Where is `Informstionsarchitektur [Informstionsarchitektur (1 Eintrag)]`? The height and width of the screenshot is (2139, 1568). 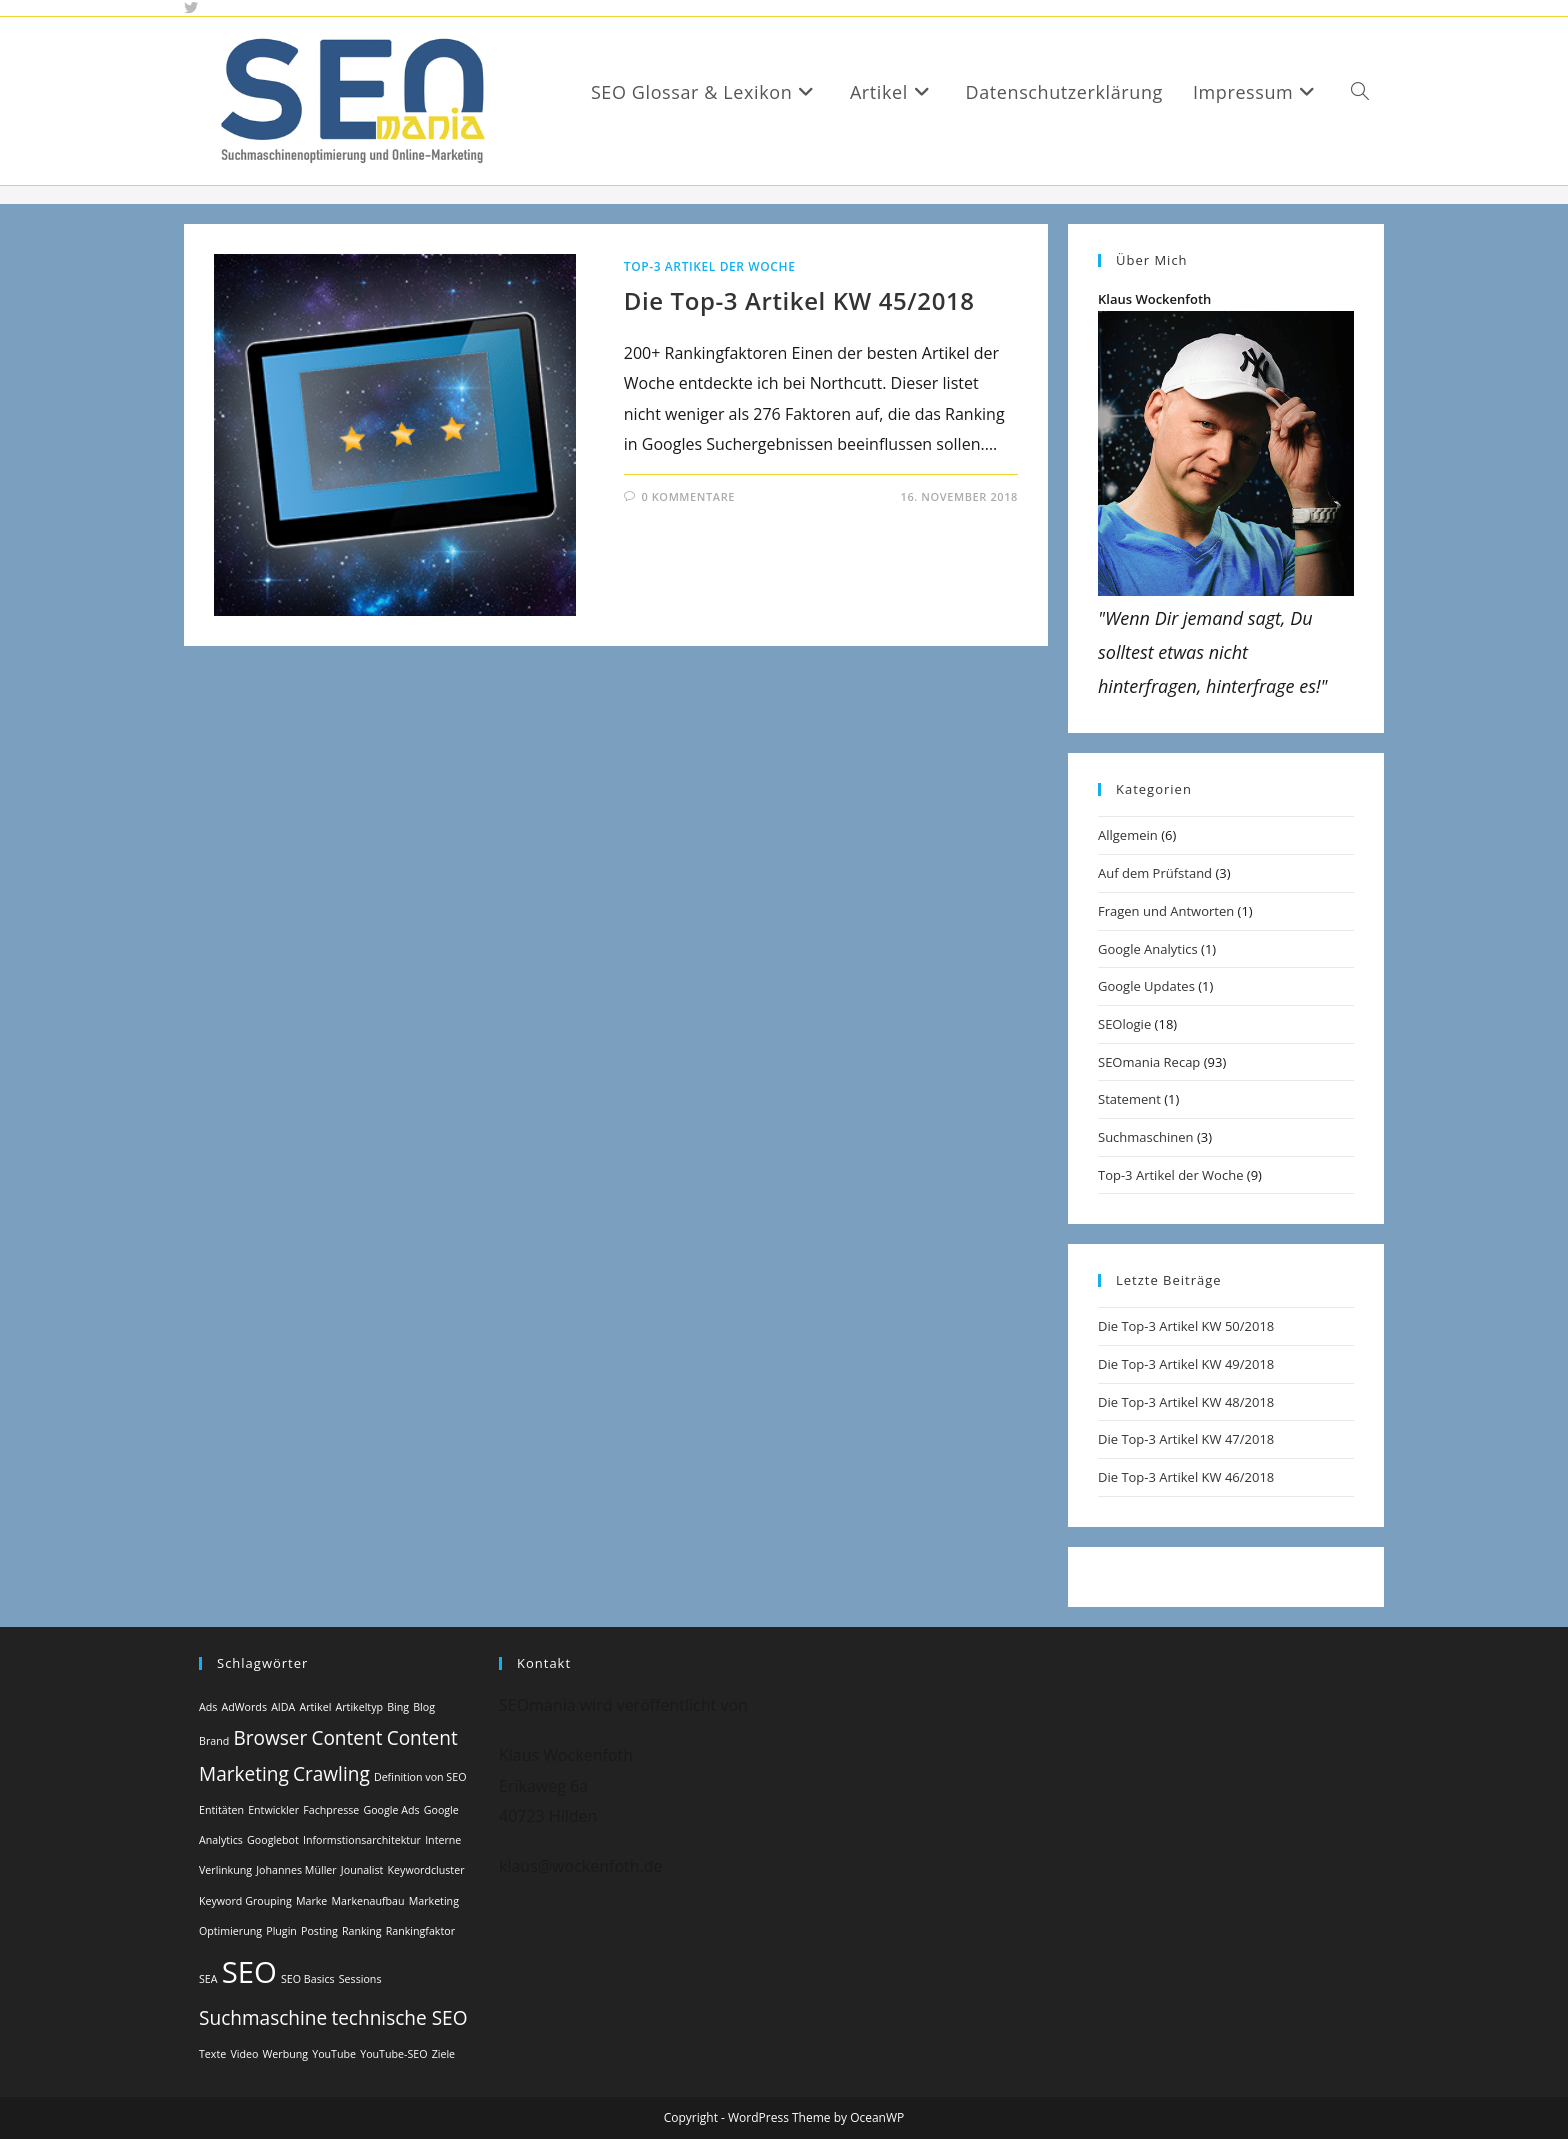 Informstionsarchitektur [Informstionsarchitektur (1 Eintrag)] is located at coordinates (362, 1840).